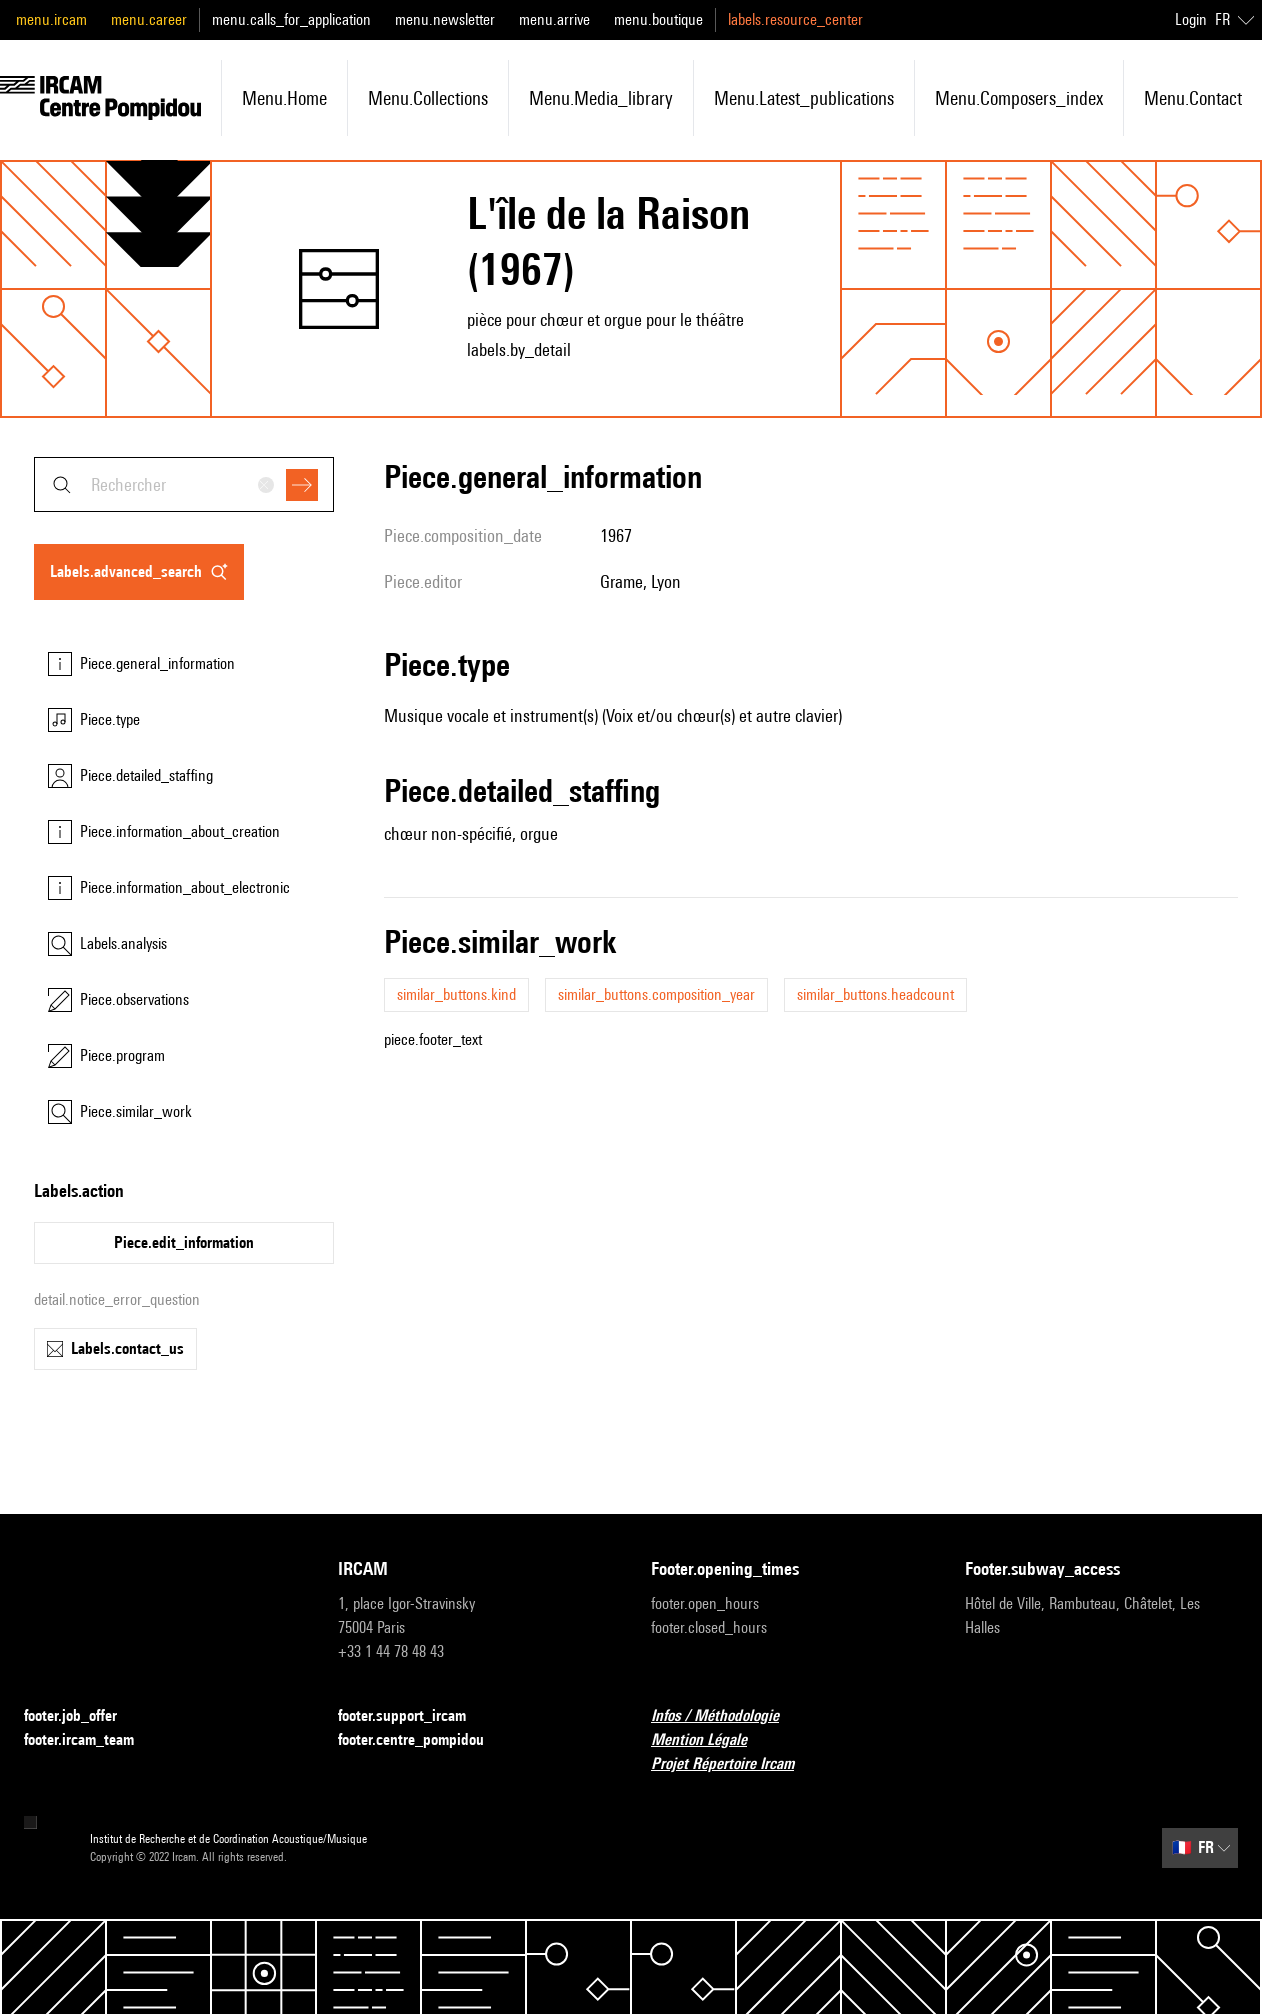 The width and height of the screenshot is (1262, 2014). I want to click on Infos / Méthodologie, so click(727, 1716).